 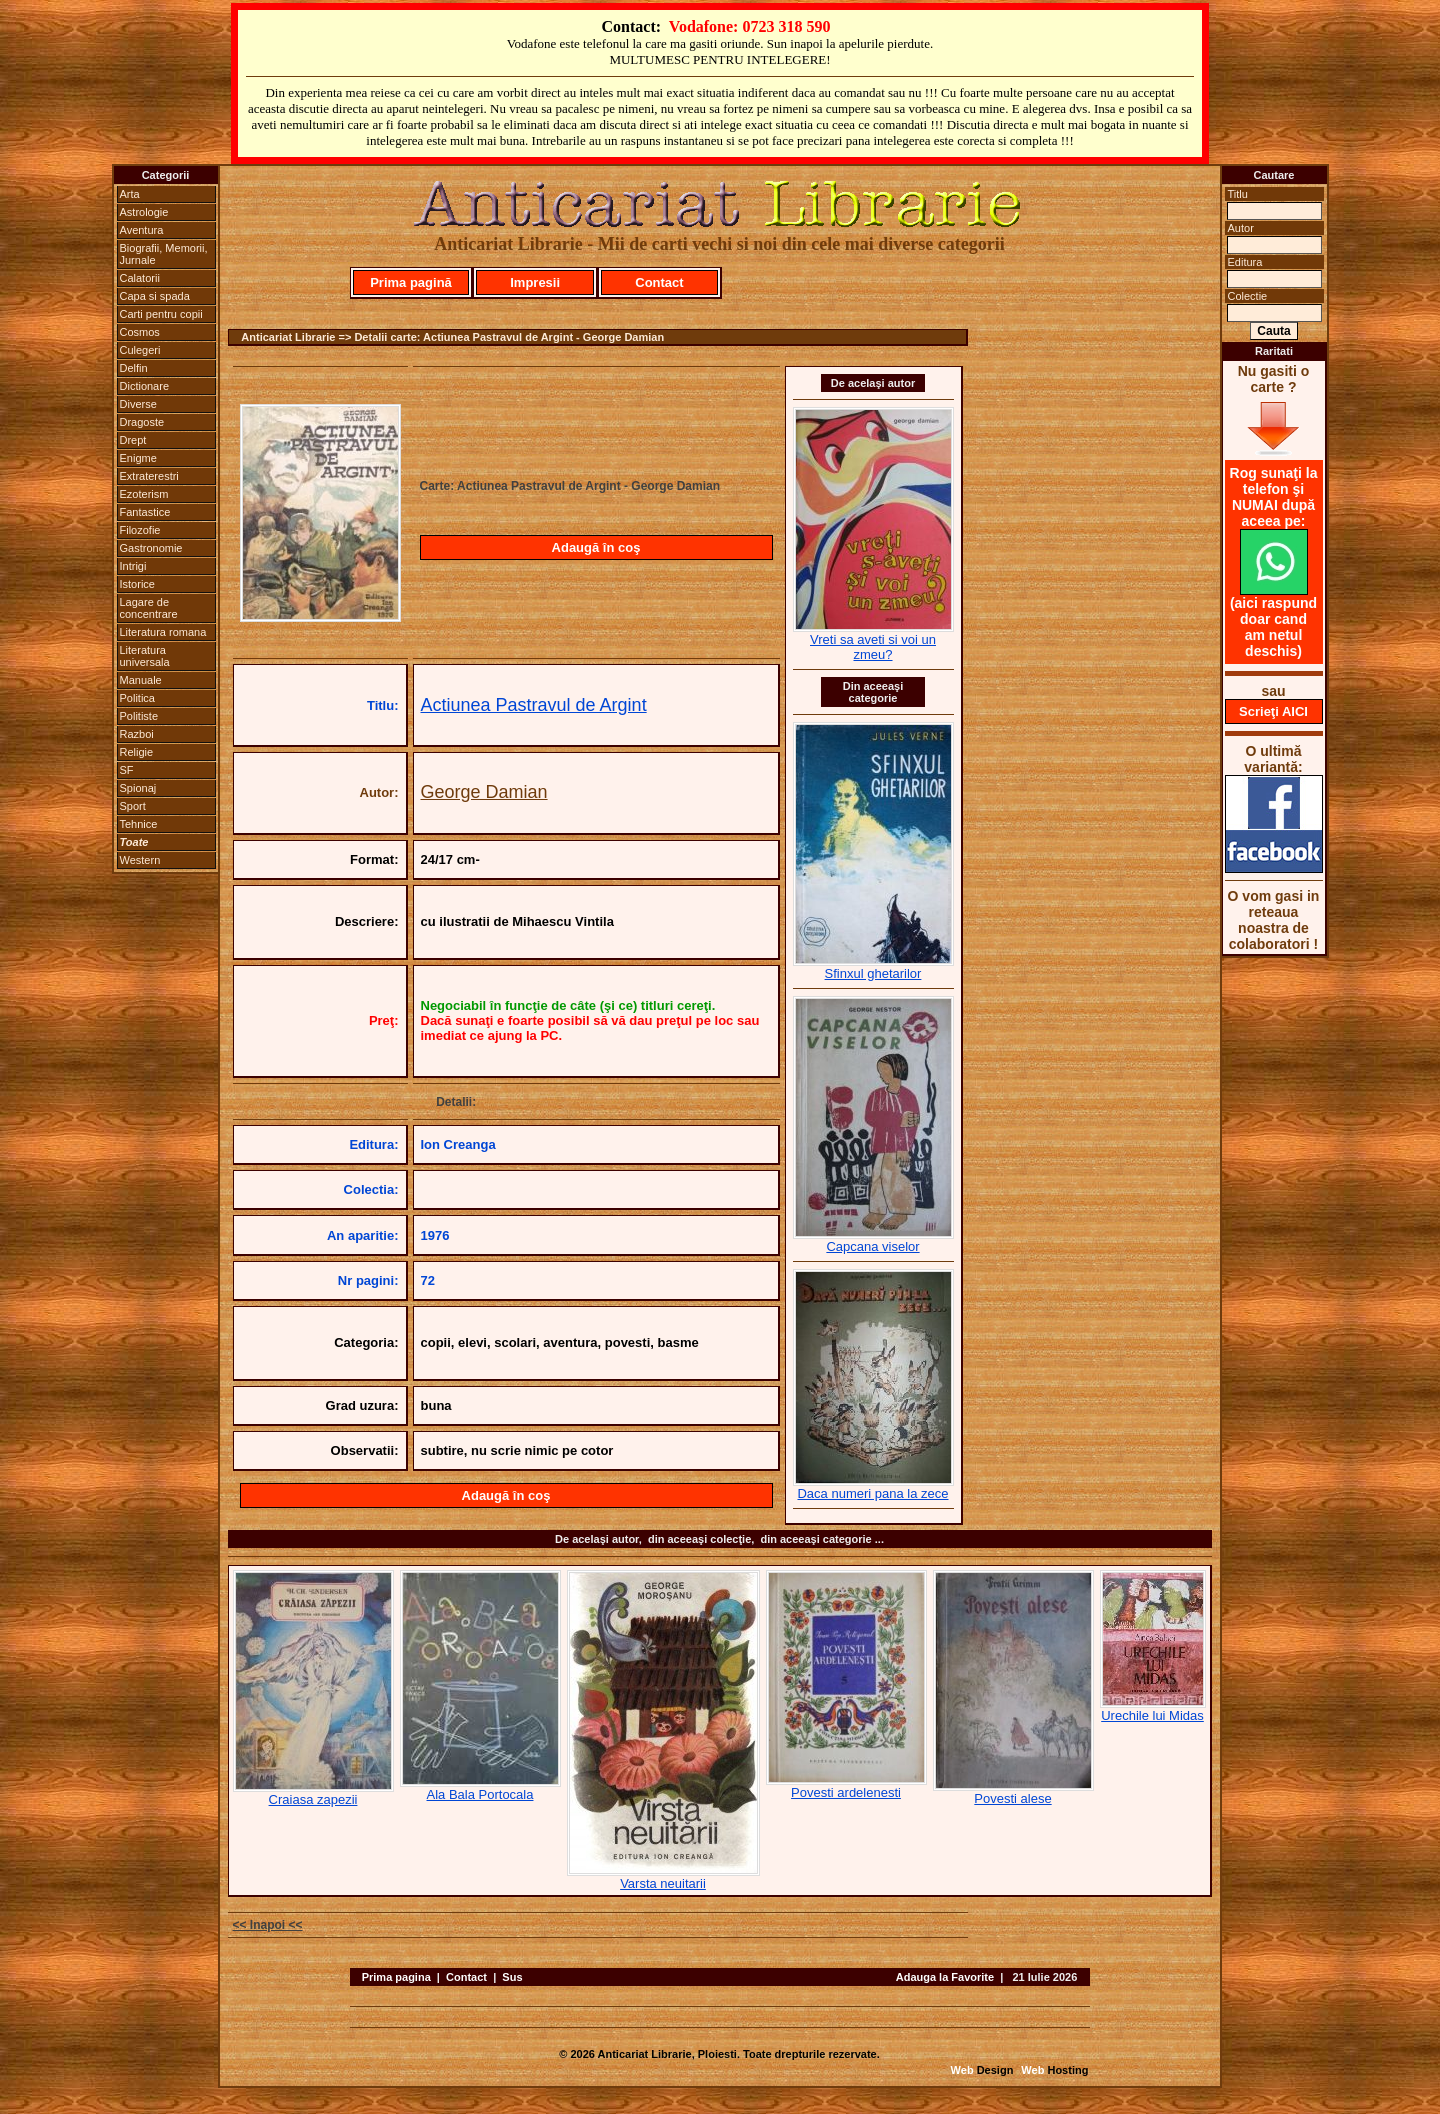 I want to click on Razboi, so click(x=137, y=734).